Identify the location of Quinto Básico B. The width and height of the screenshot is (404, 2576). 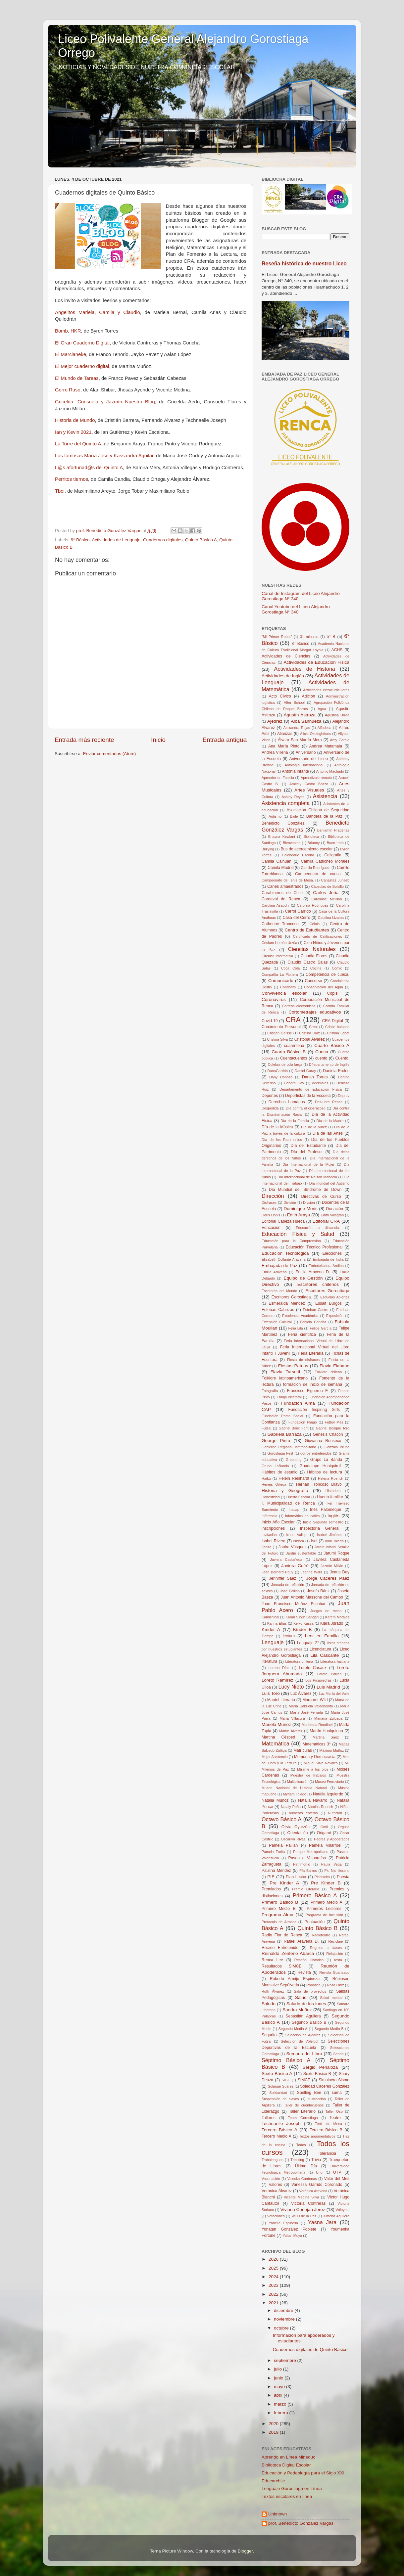
(317, 1928).